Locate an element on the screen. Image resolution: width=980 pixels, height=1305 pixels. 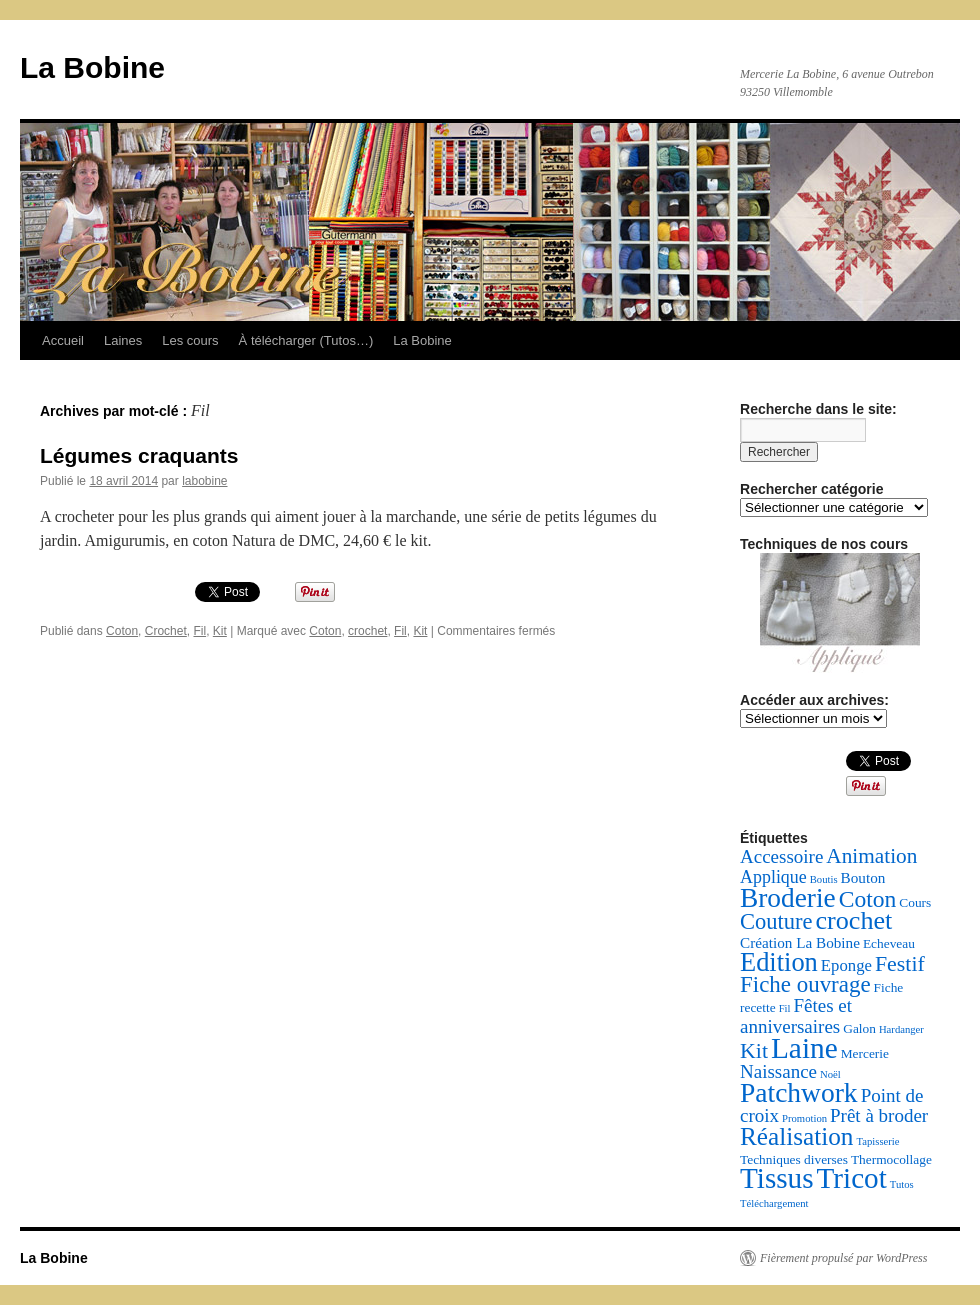
Création La Bobine is located at coordinates (800, 942).